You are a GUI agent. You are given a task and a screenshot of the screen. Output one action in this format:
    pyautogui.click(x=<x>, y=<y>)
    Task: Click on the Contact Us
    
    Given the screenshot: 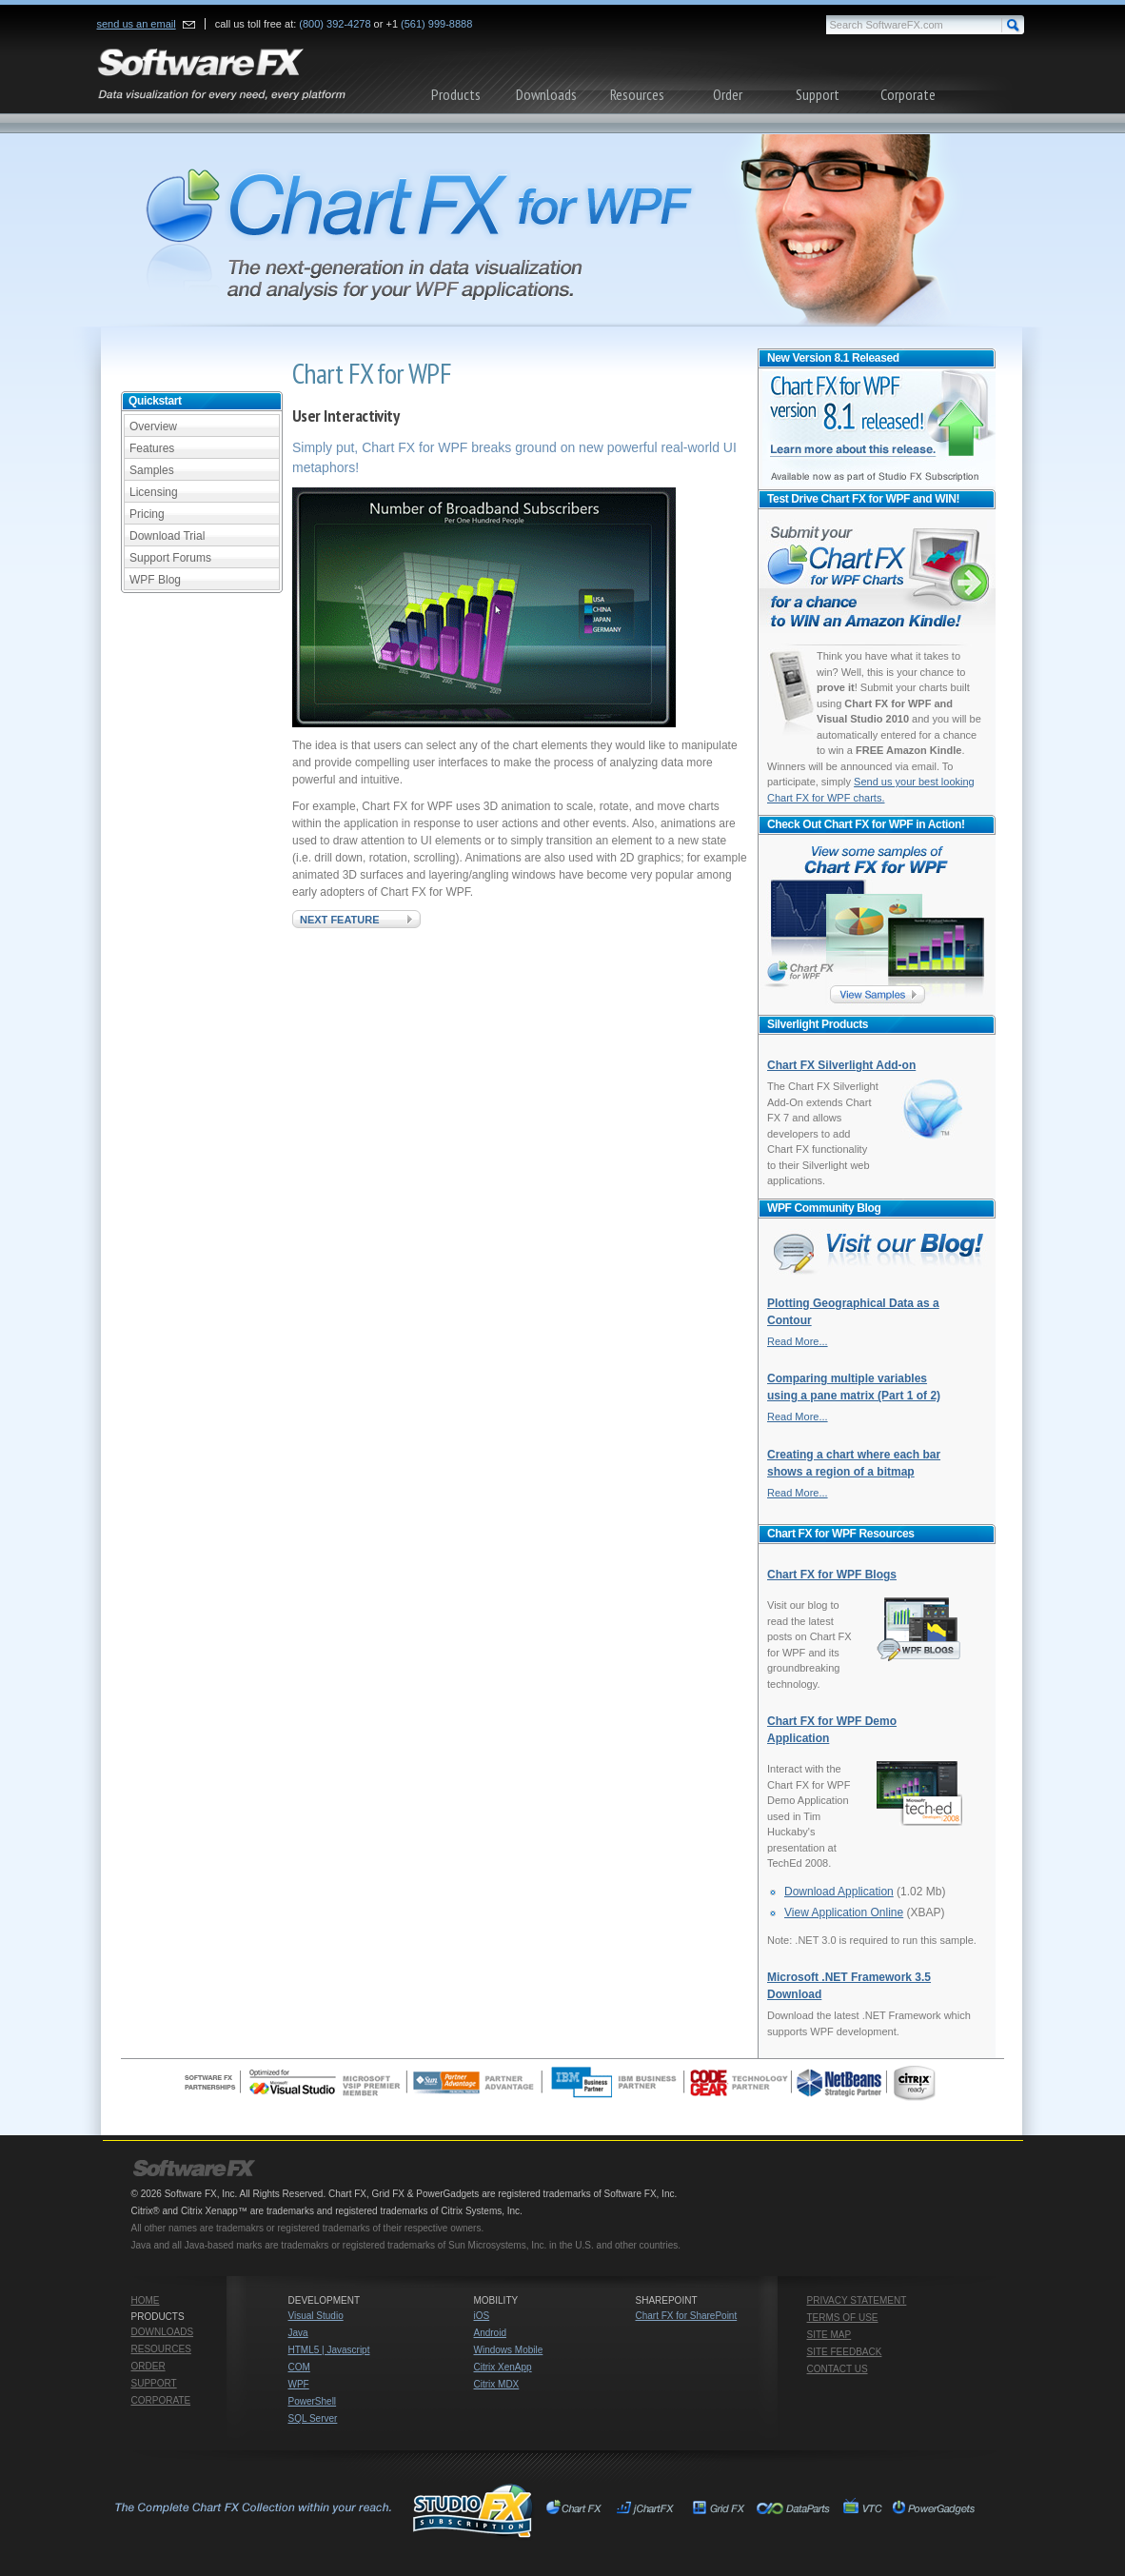 What is the action you would take?
    pyautogui.click(x=837, y=2369)
    